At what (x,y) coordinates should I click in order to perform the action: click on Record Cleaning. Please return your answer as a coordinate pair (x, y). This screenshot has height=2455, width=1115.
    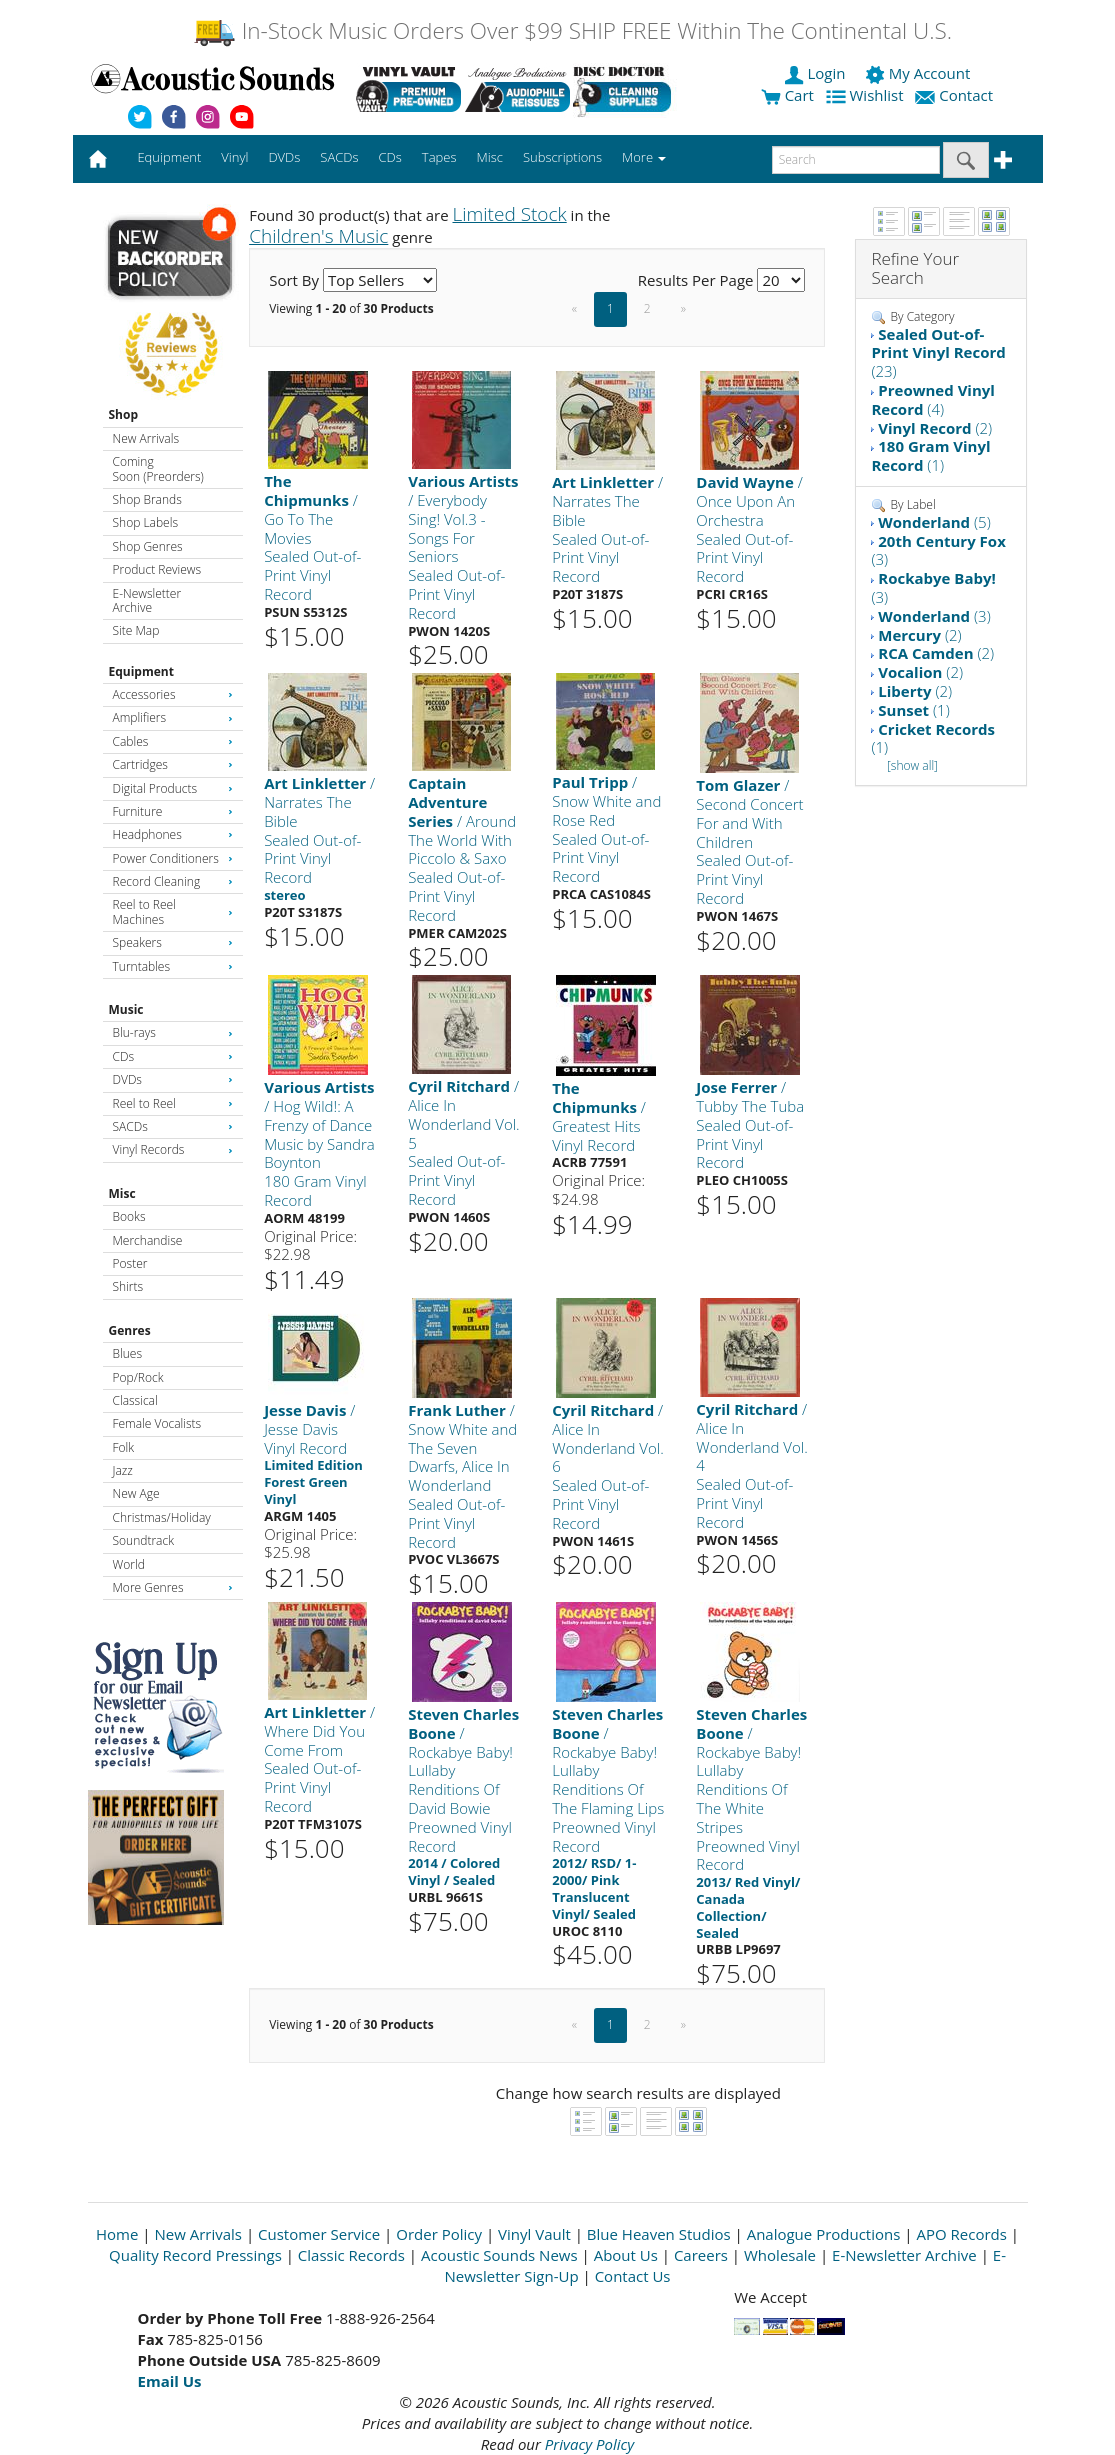
    Looking at the image, I should click on (173, 881).